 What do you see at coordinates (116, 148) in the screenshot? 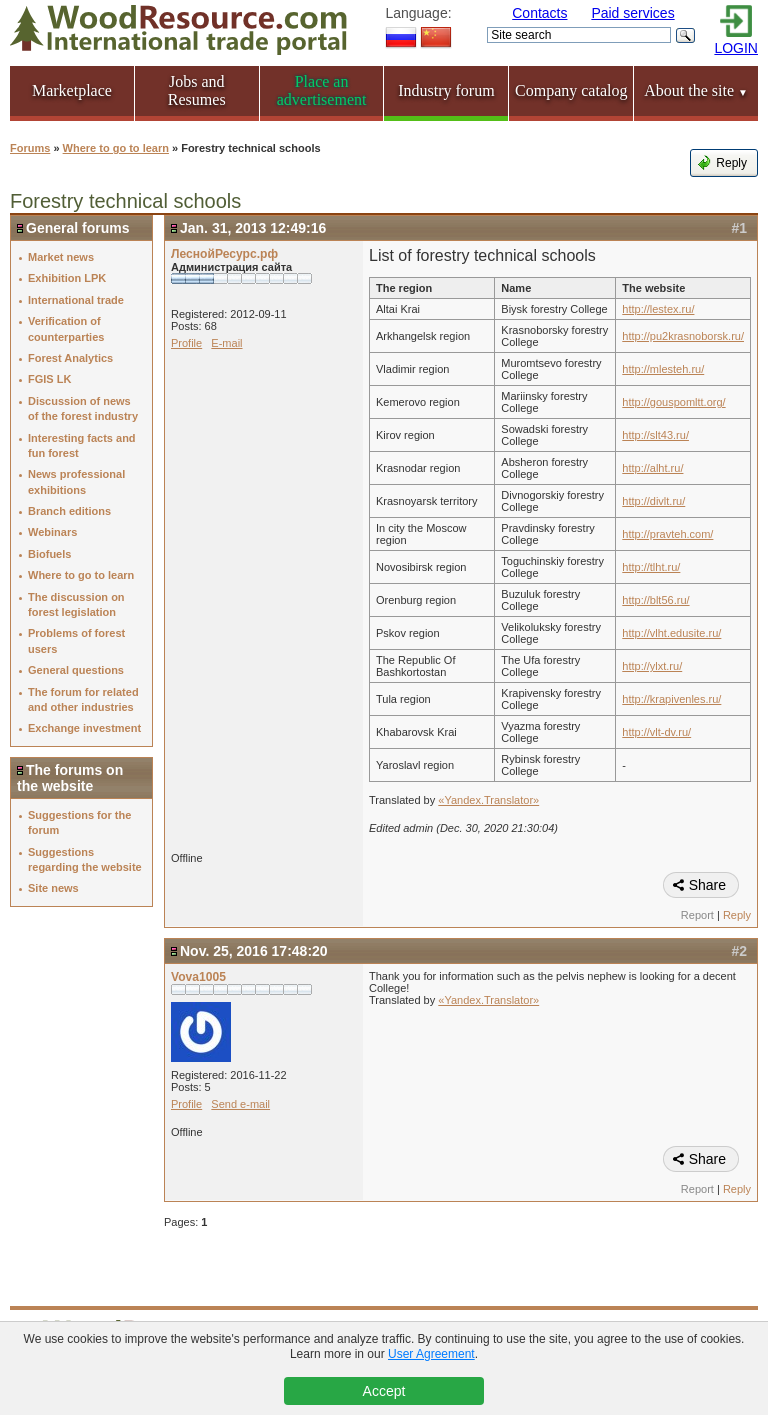
I see `Where to go to learn` at bounding box center [116, 148].